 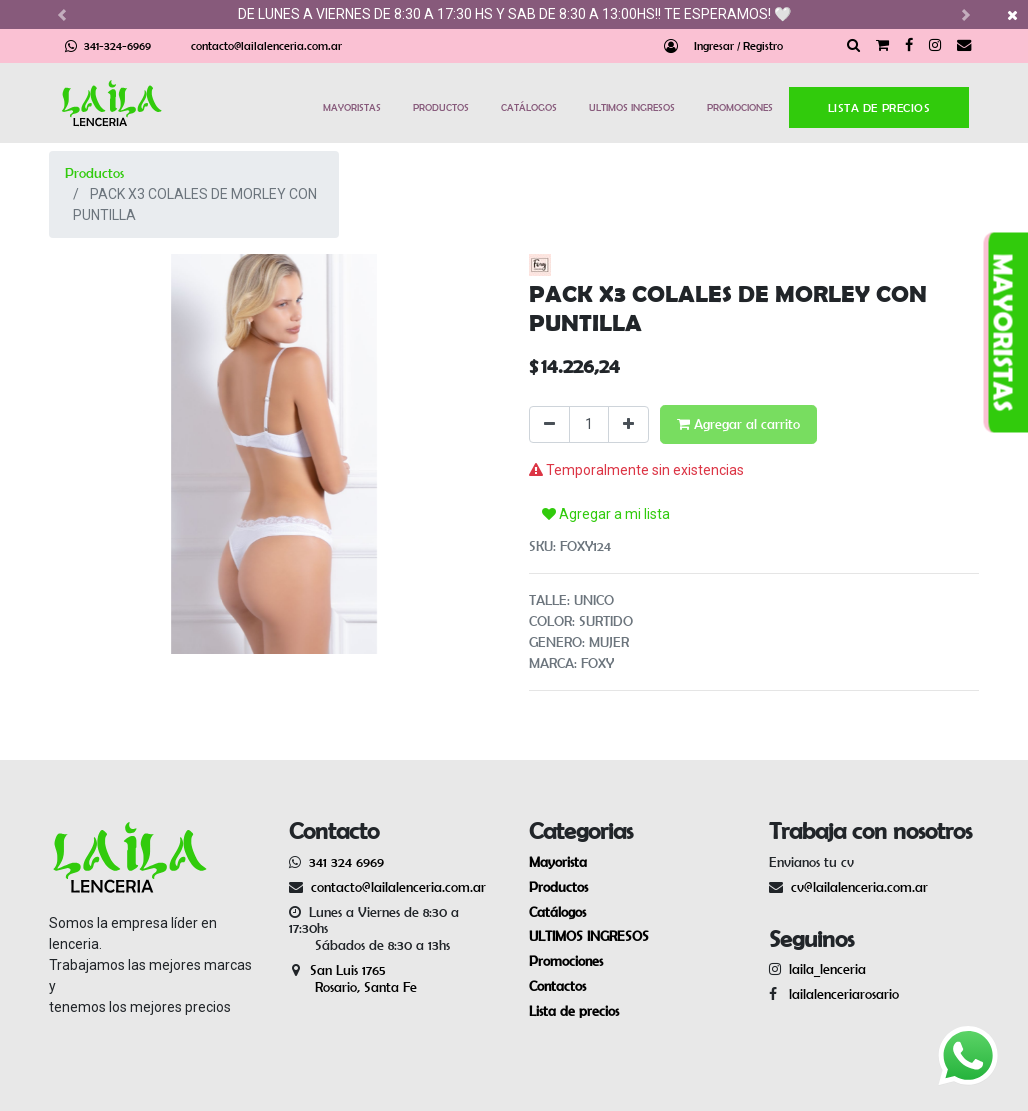 I want to click on Catálogos, so click(x=557, y=912).